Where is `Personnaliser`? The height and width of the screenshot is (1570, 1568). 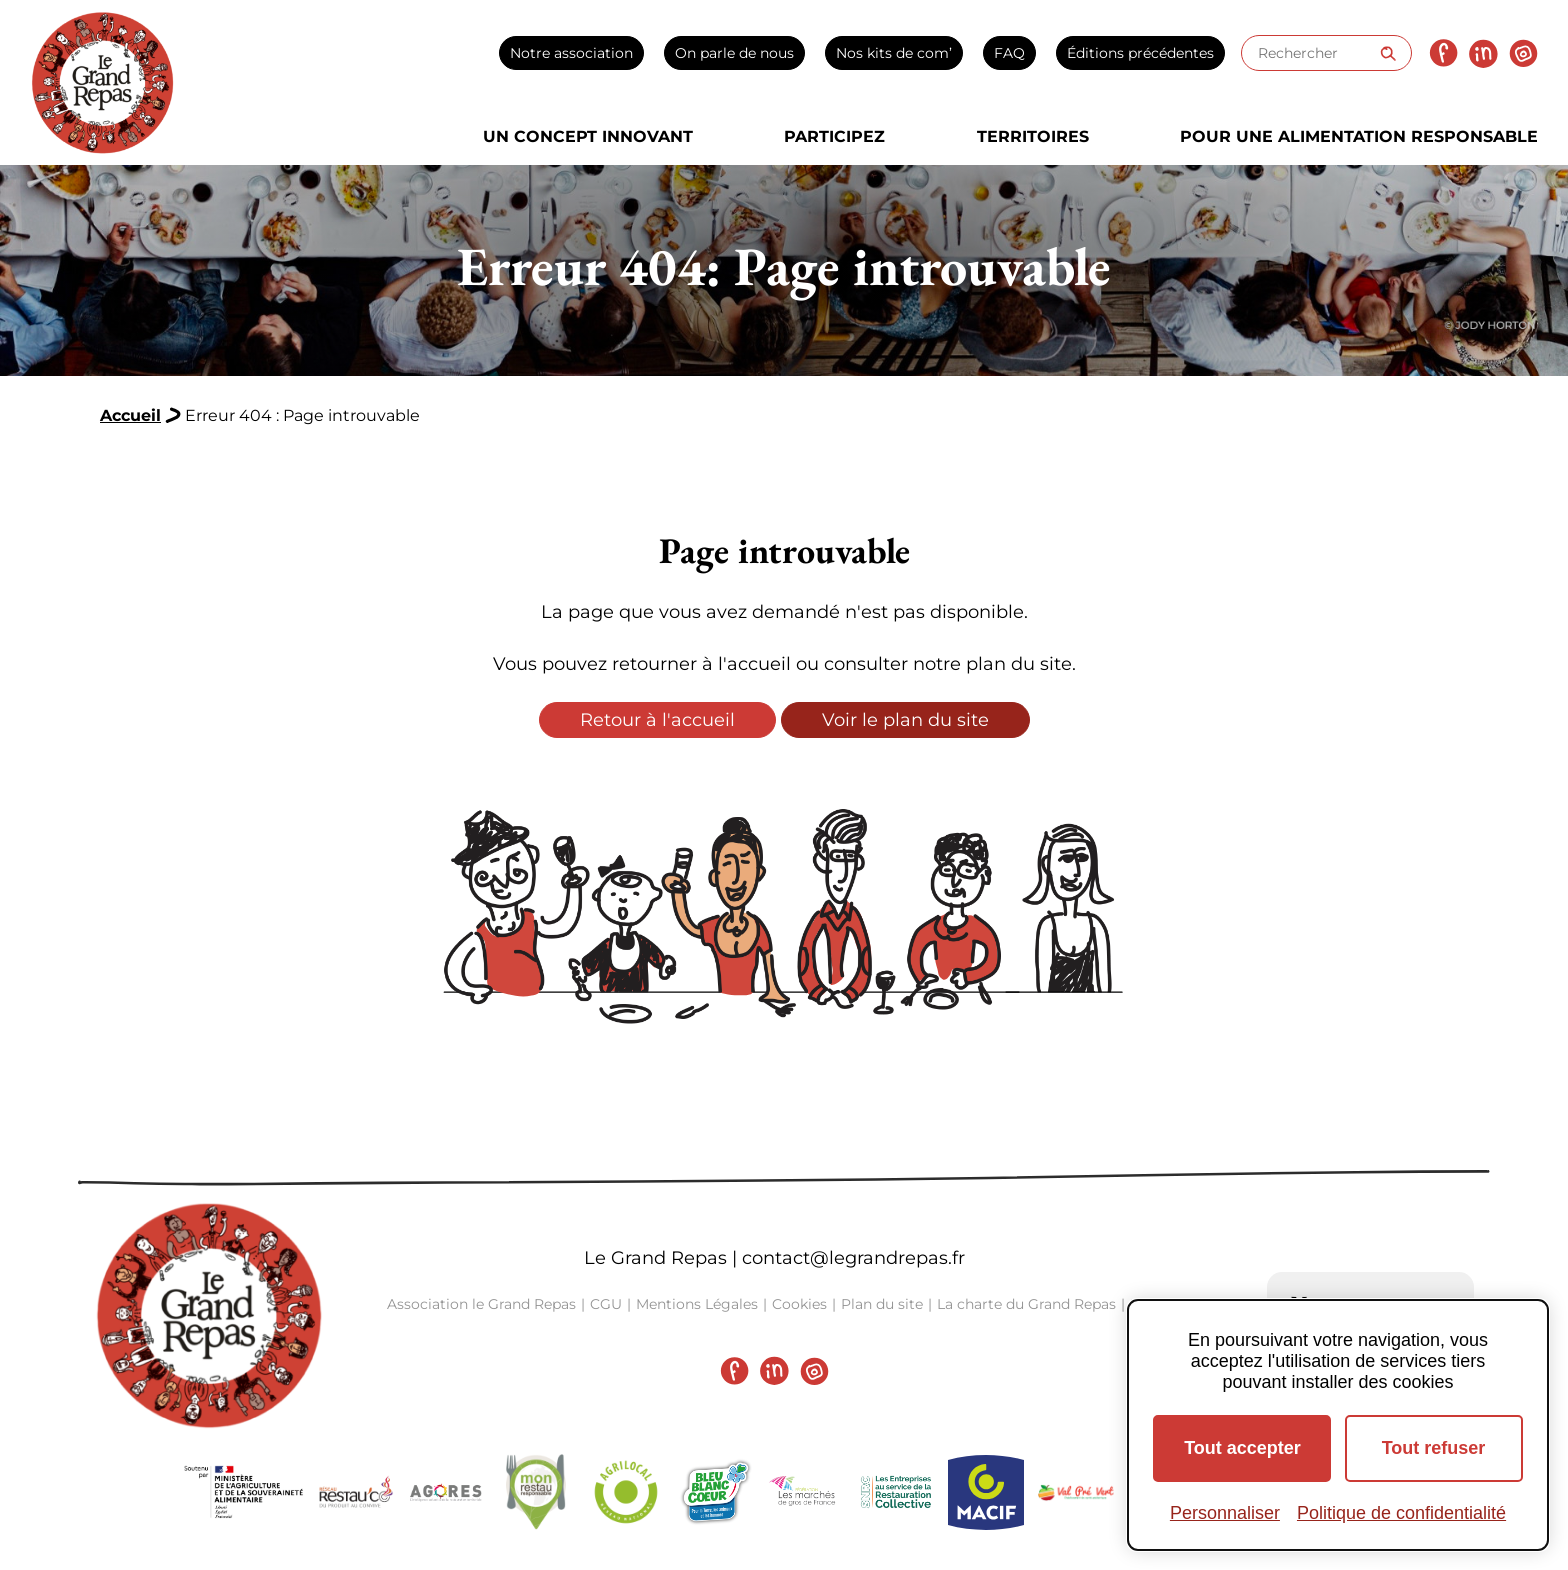
Personnaliser is located at coordinates (1225, 1513).